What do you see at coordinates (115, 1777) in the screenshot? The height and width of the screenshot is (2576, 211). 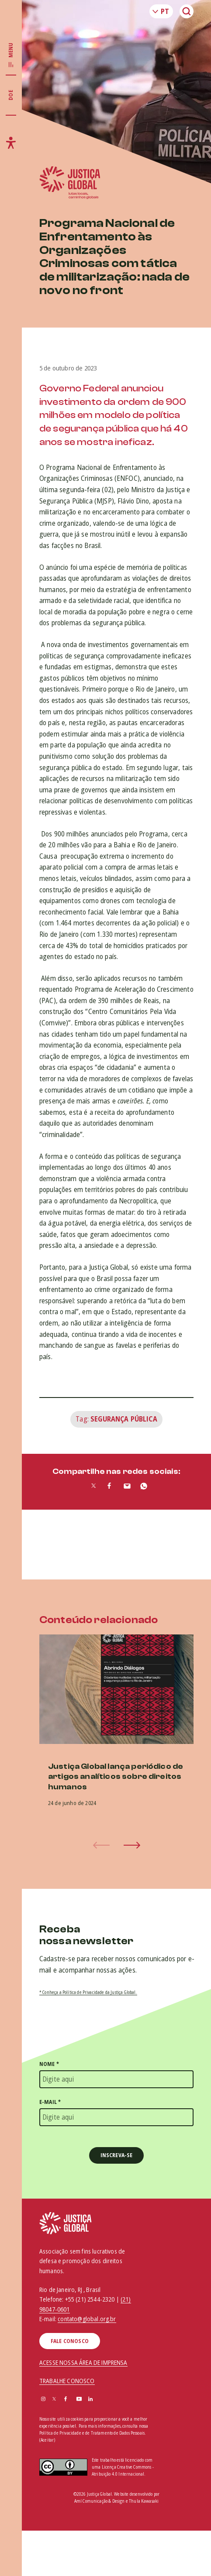 I see `Justiça Global lança periódico de artigos analíticos sobre direitos humanos` at bounding box center [115, 1777].